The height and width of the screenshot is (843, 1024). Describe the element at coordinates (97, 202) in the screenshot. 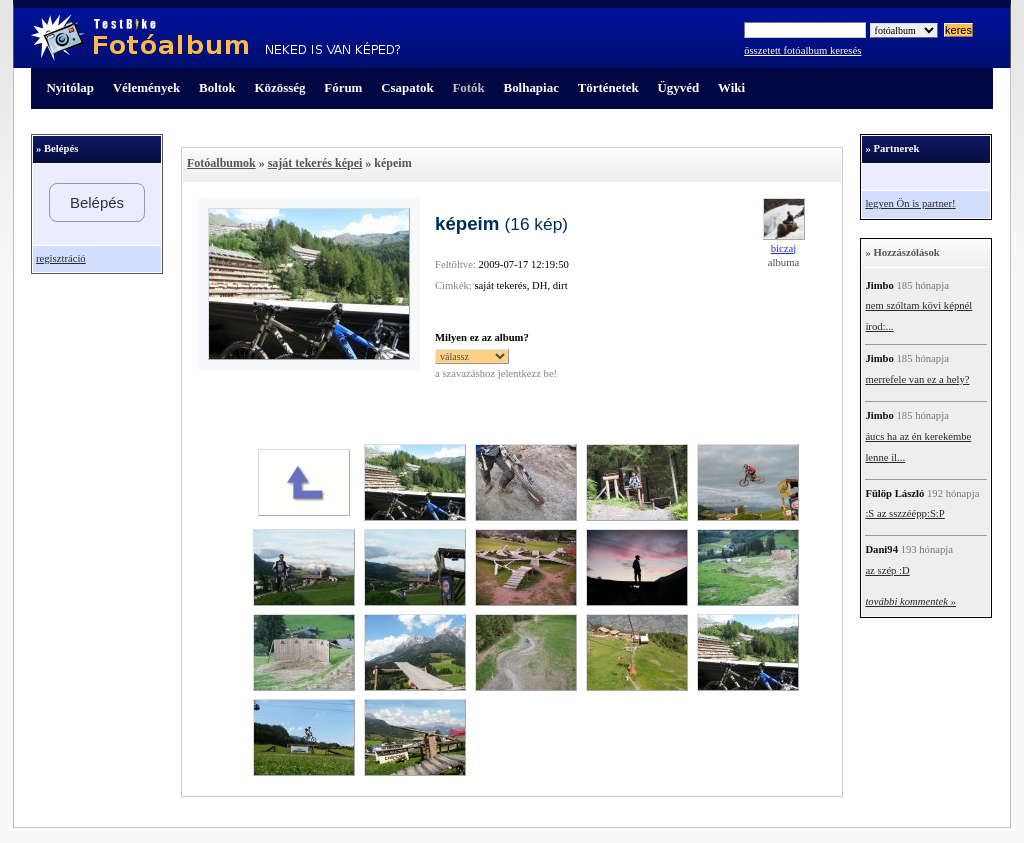

I see `Belépés` at that location.